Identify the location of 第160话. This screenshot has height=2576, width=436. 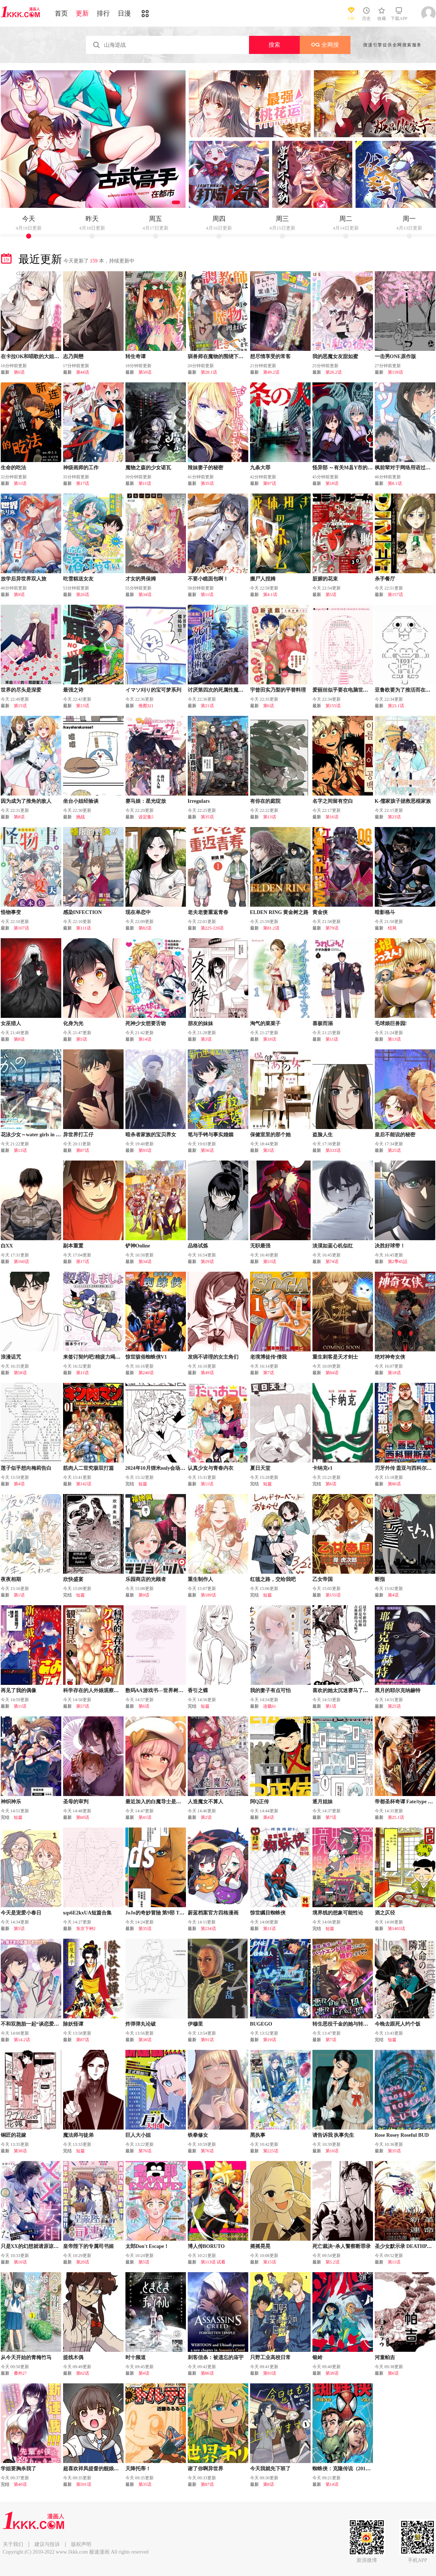
(21, 1261).